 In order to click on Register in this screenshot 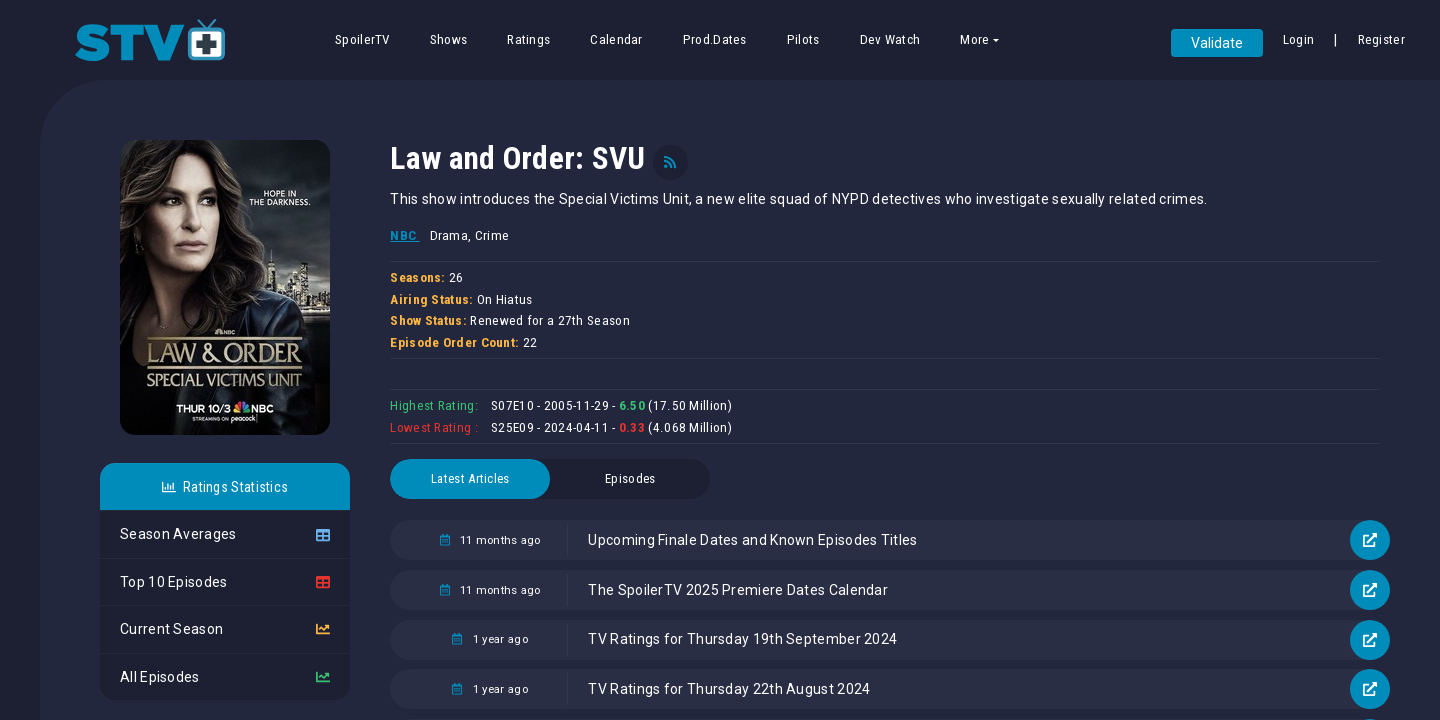, I will do `click(1381, 39)`.